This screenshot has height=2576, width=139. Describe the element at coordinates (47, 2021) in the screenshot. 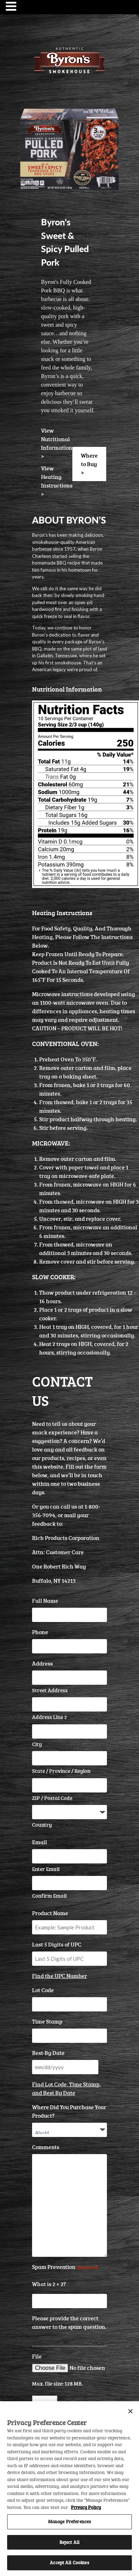

I see `Time Stamp` at that location.